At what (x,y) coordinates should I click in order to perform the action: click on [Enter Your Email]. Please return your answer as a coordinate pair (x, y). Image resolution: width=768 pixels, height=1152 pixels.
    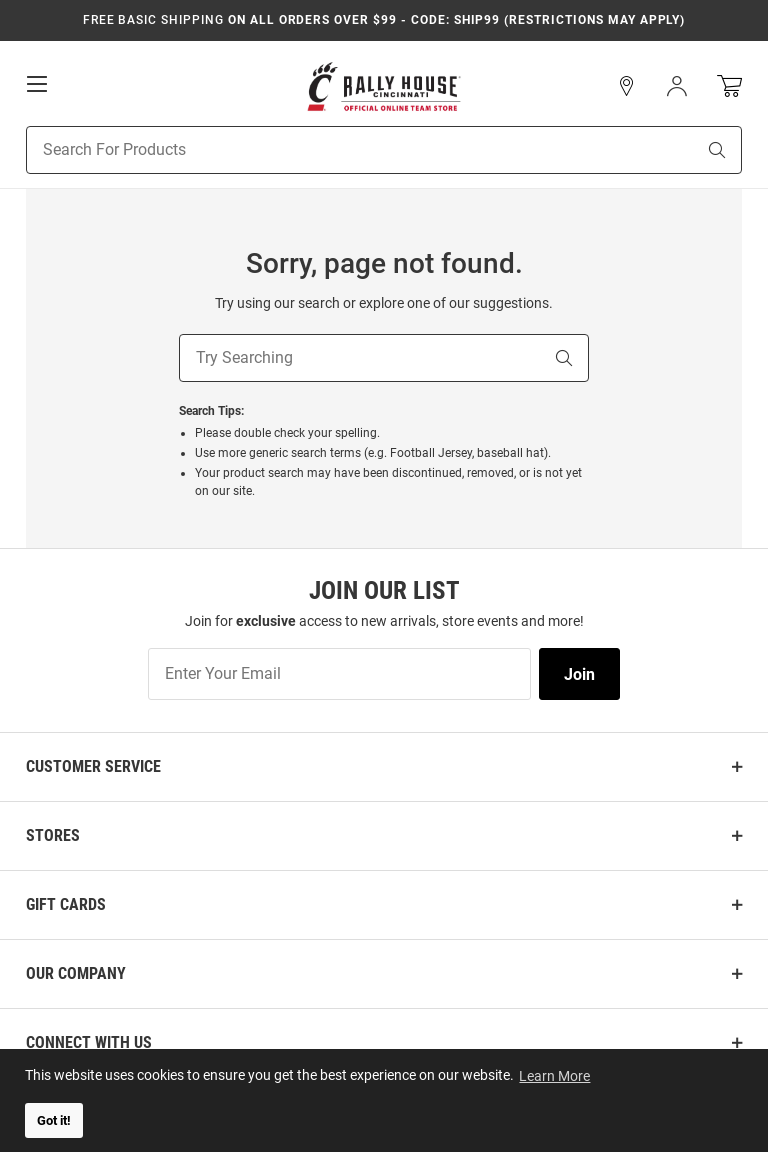
    Looking at the image, I should click on (339, 674).